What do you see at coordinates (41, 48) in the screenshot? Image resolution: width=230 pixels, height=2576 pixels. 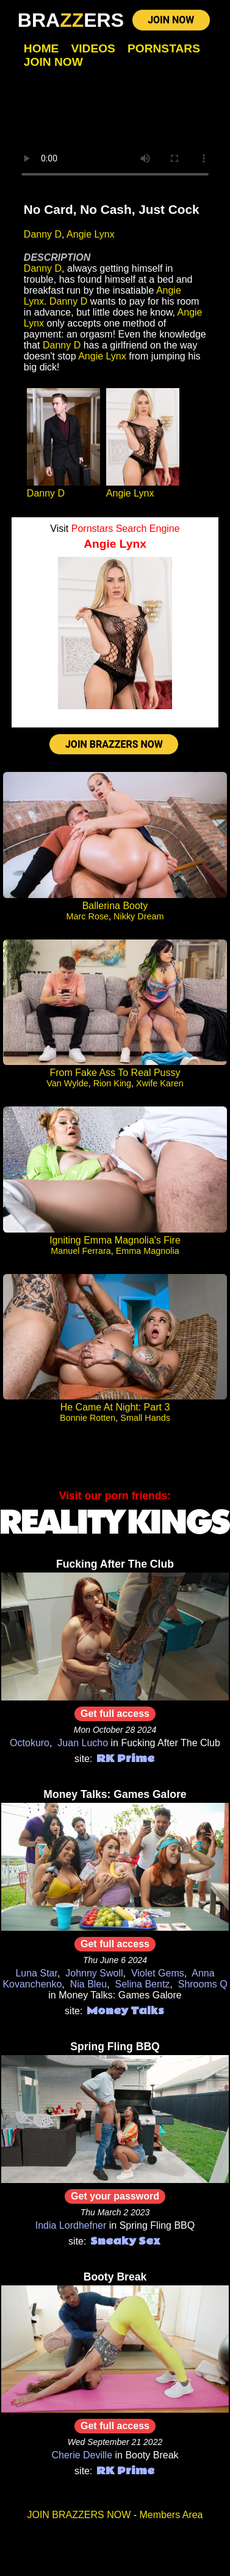 I see `Home` at bounding box center [41, 48].